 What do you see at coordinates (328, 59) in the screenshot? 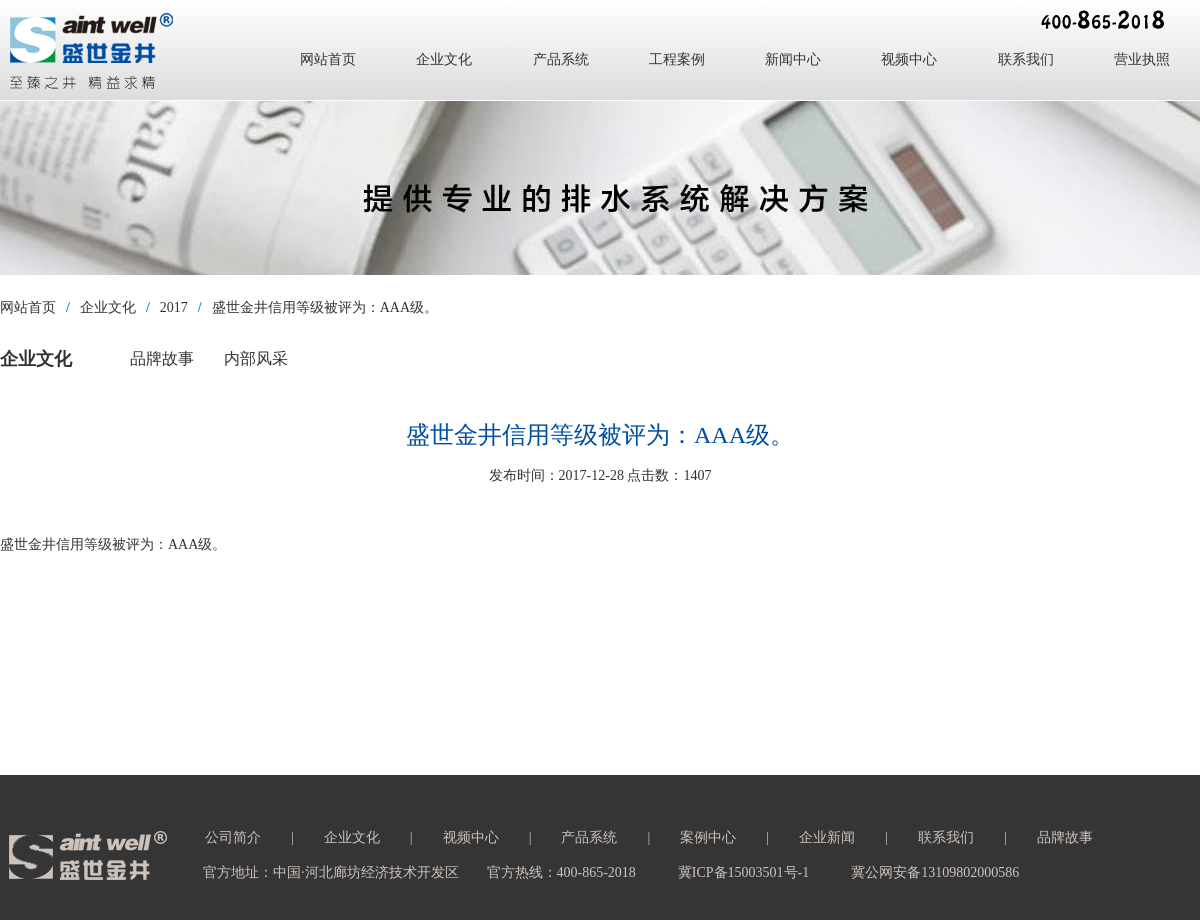
I see `网站首页` at bounding box center [328, 59].